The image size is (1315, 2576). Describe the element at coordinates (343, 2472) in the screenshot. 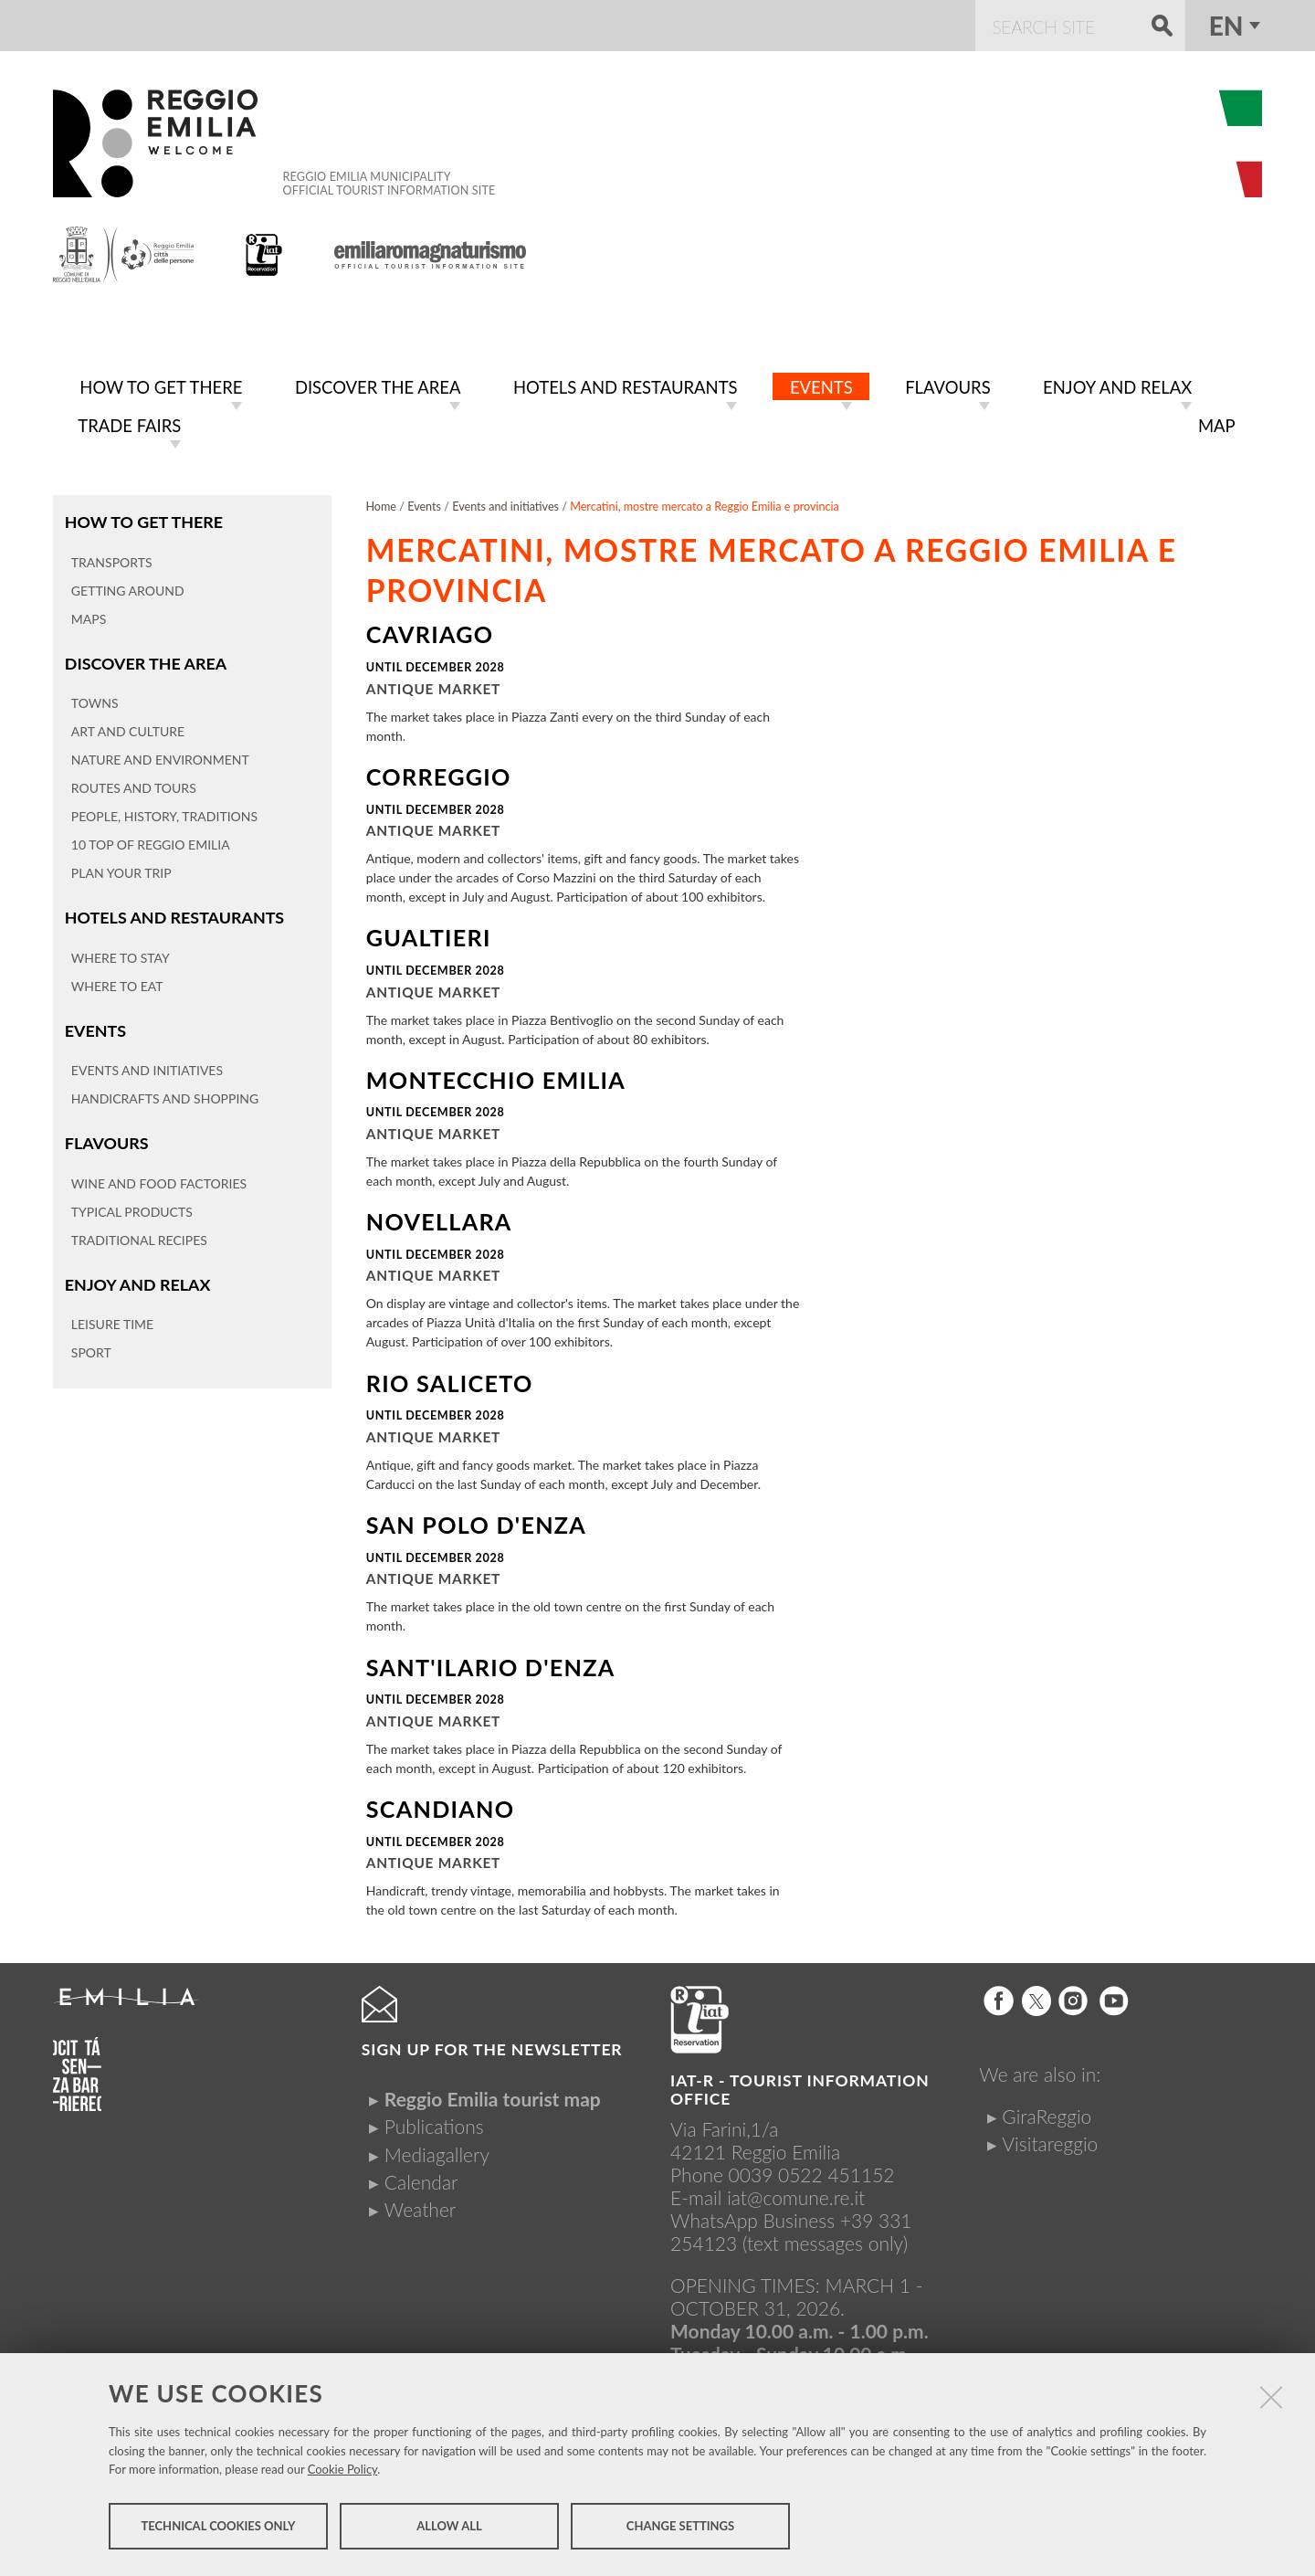

I see `Cookie Policy` at that location.